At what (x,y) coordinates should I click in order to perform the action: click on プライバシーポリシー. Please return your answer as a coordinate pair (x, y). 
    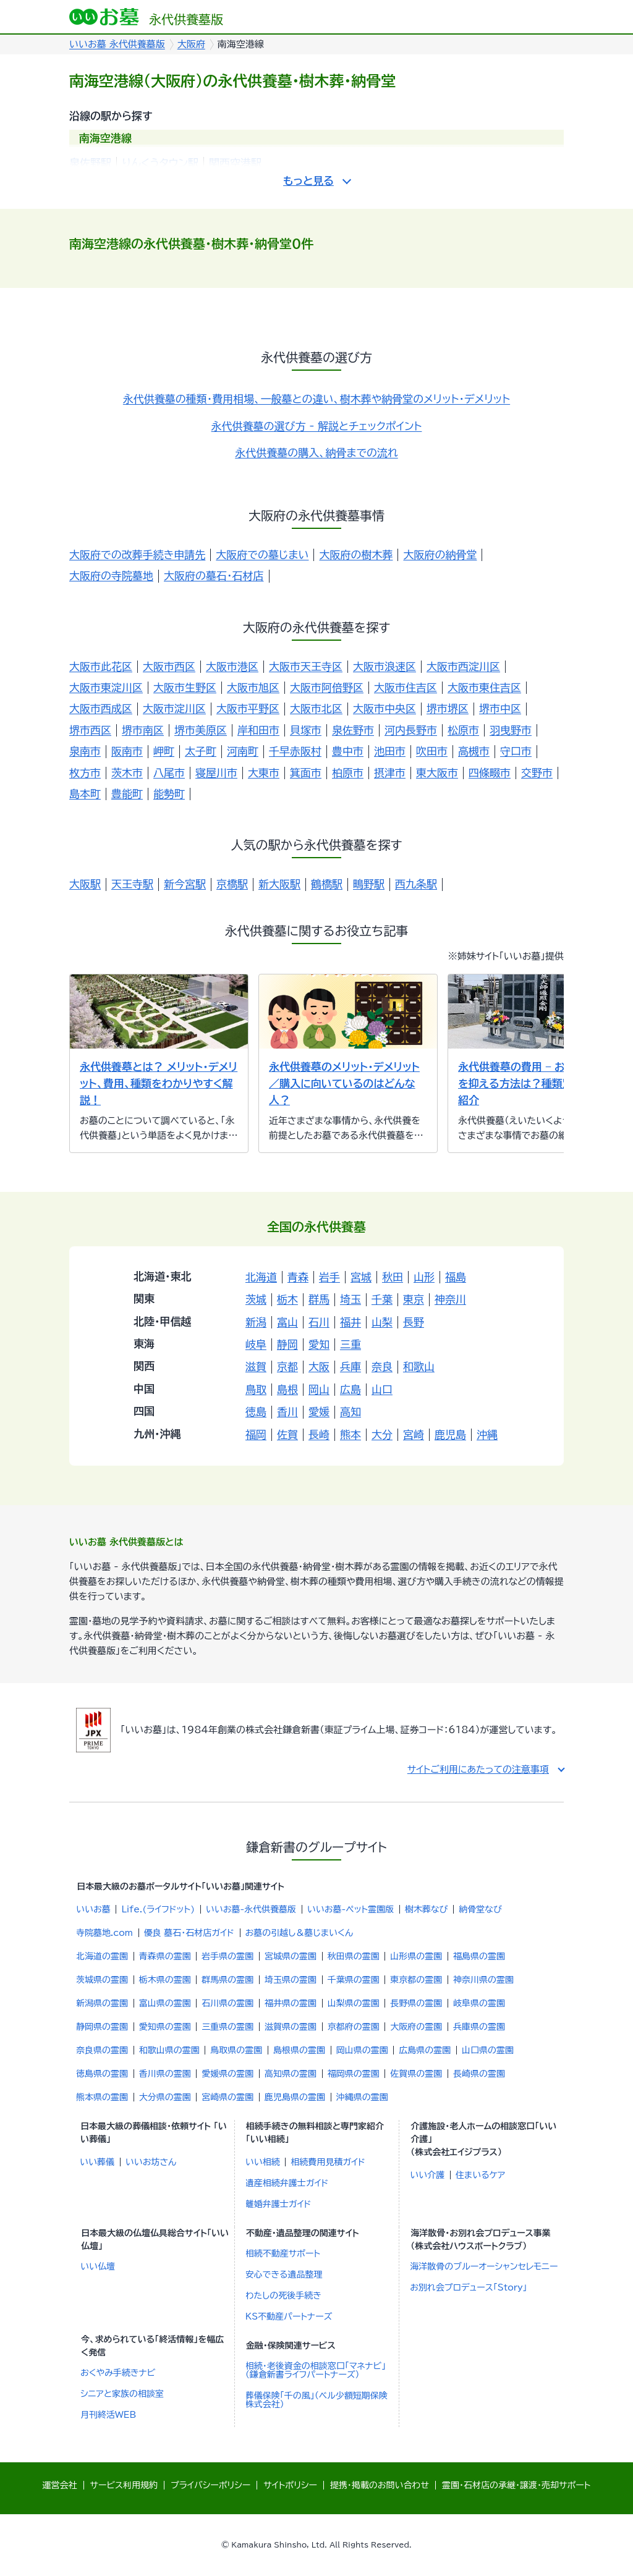
    Looking at the image, I should click on (210, 2485).